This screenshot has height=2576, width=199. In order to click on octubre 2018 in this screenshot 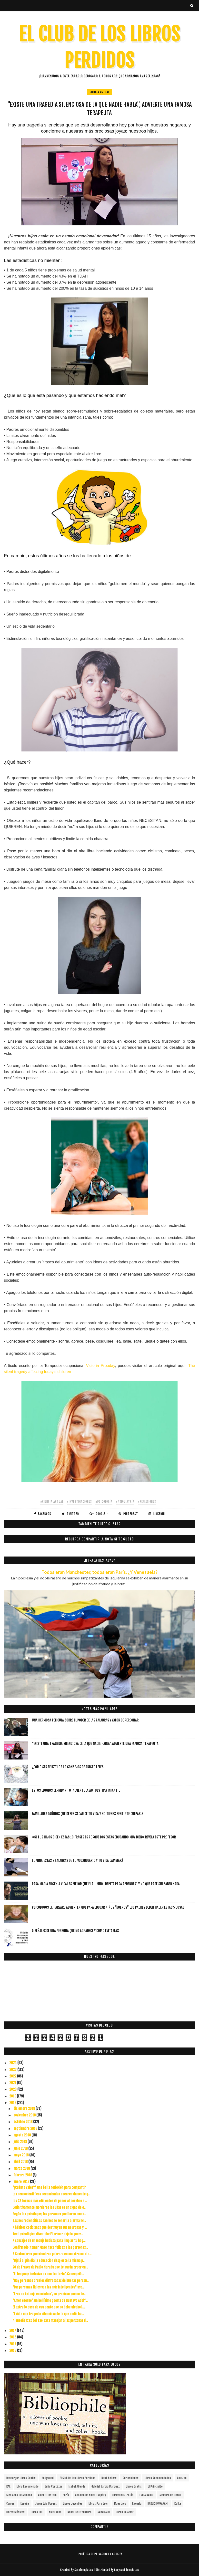, I will do `click(23, 2122)`.